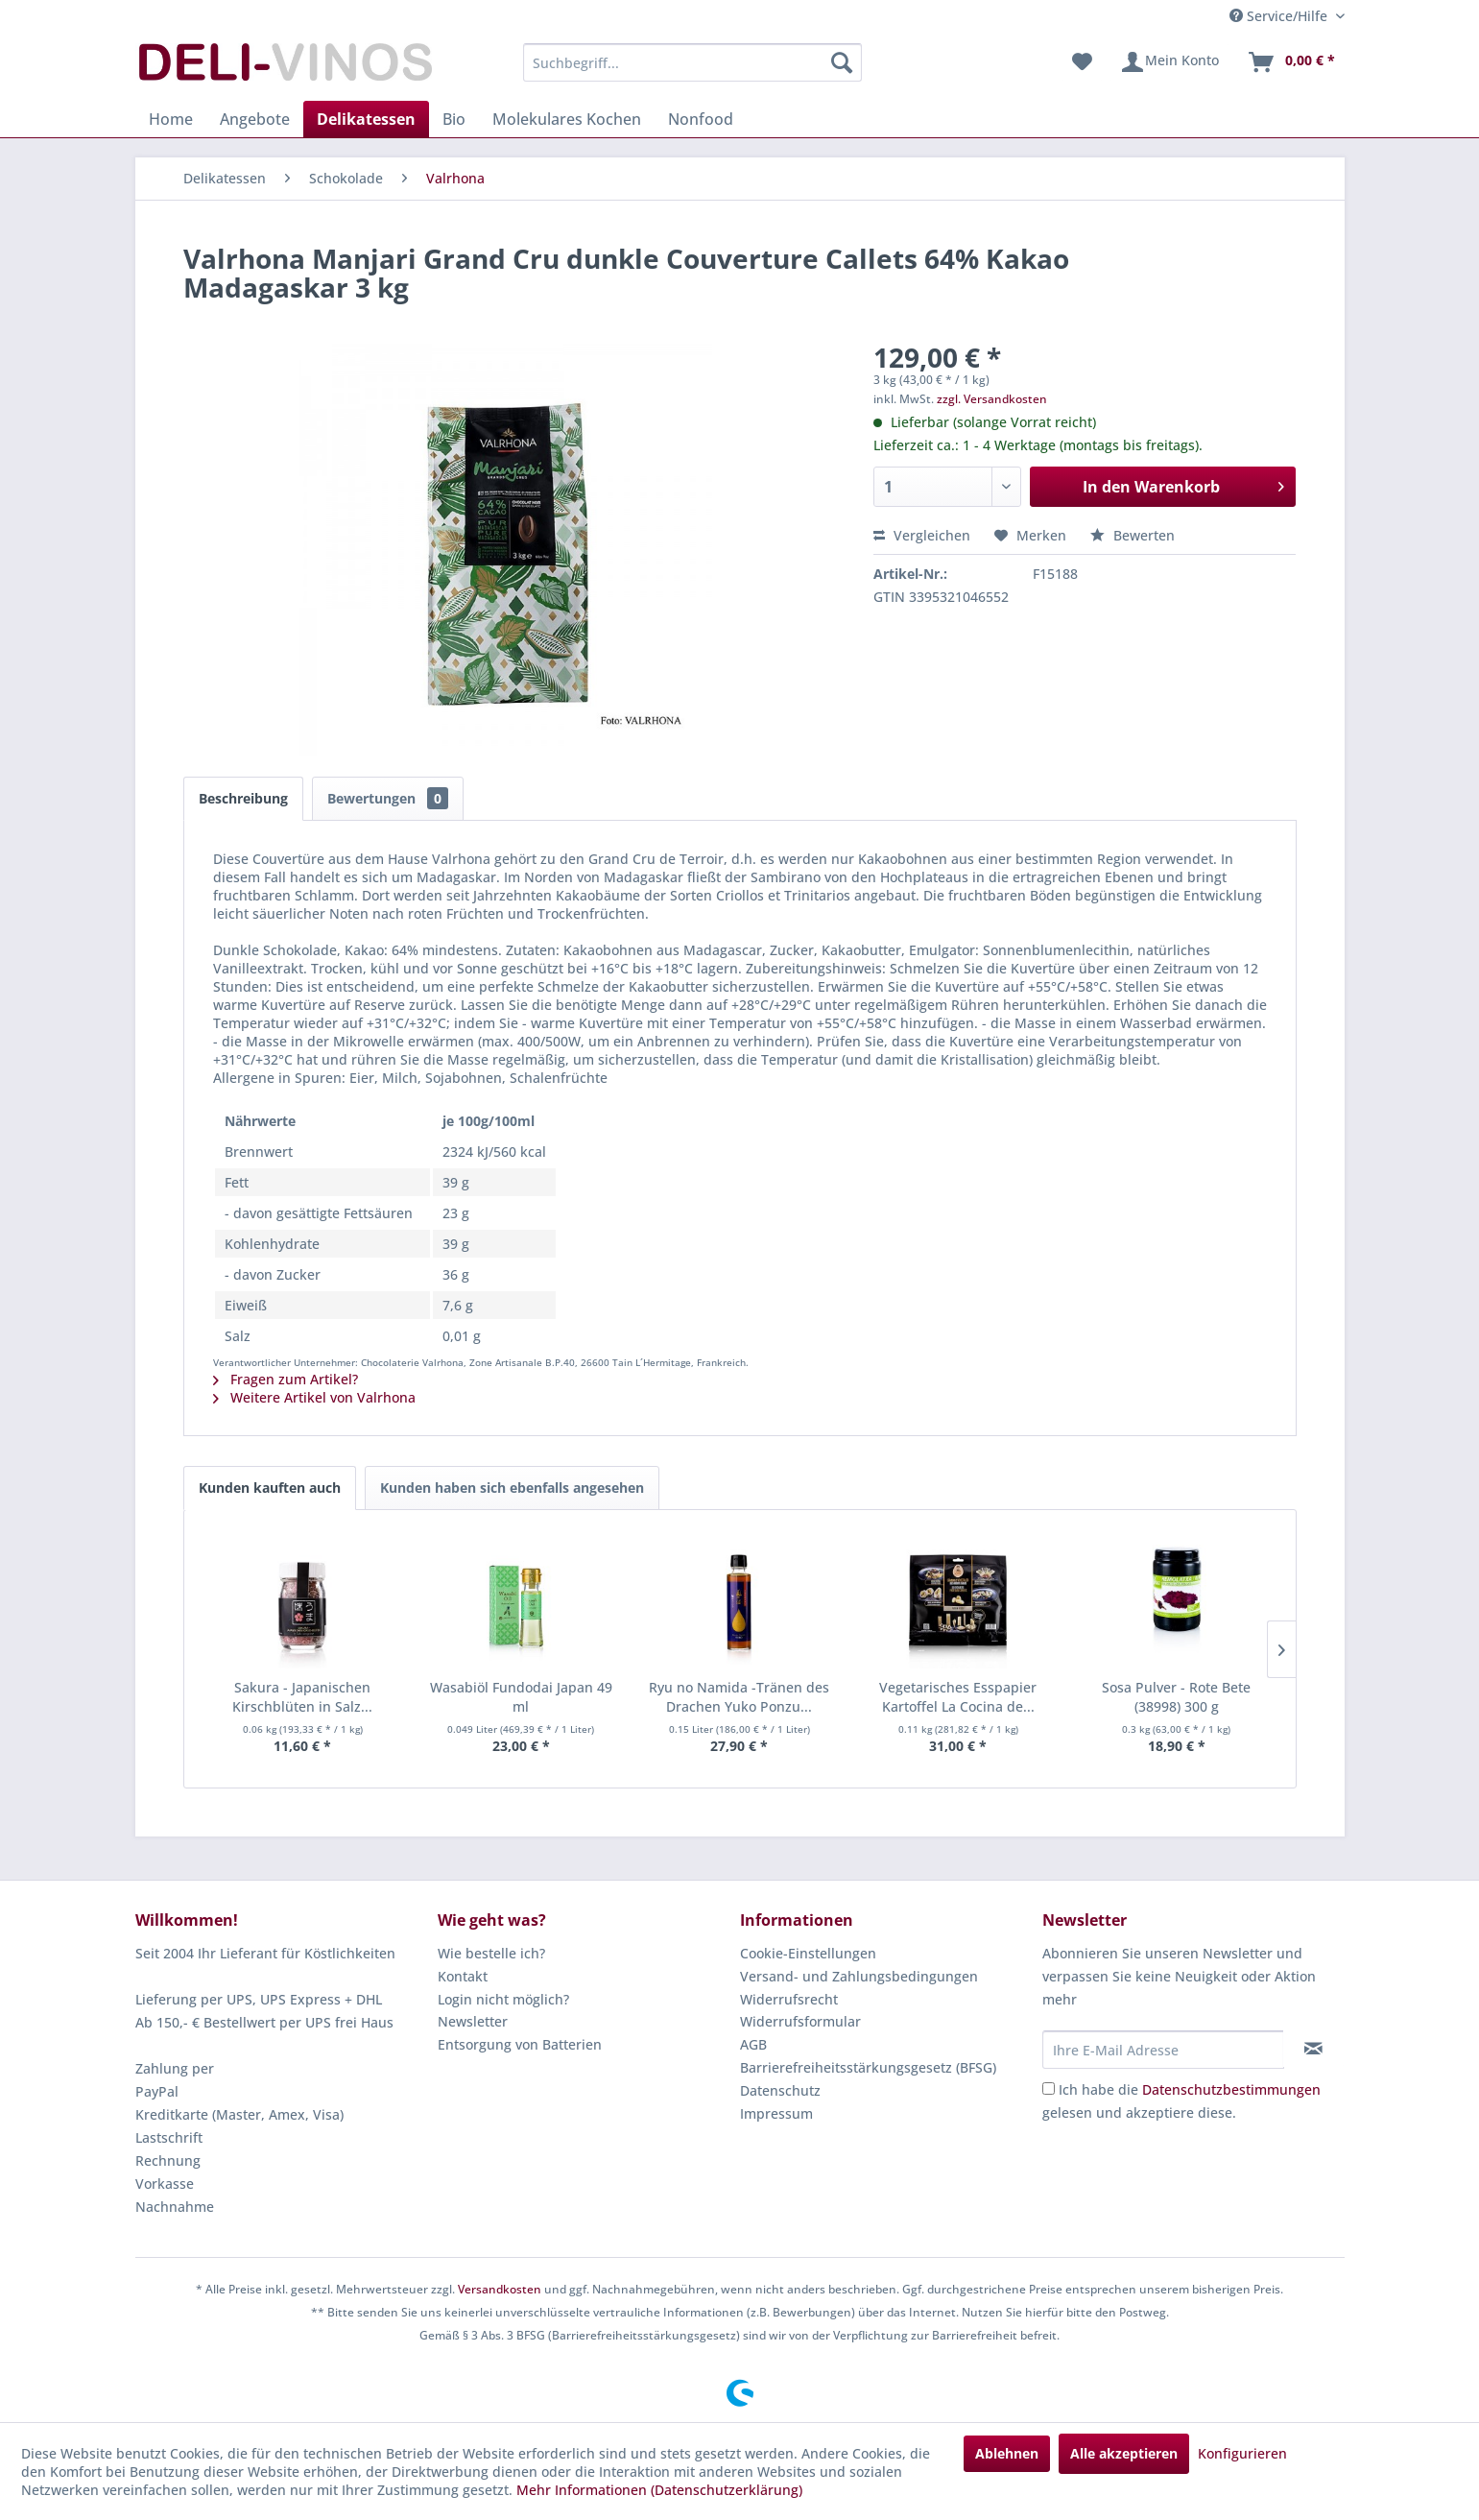 Image resolution: width=1479 pixels, height=2520 pixels. What do you see at coordinates (499, 2289) in the screenshot?
I see `Versandkosten` at bounding box center [499, 2289].